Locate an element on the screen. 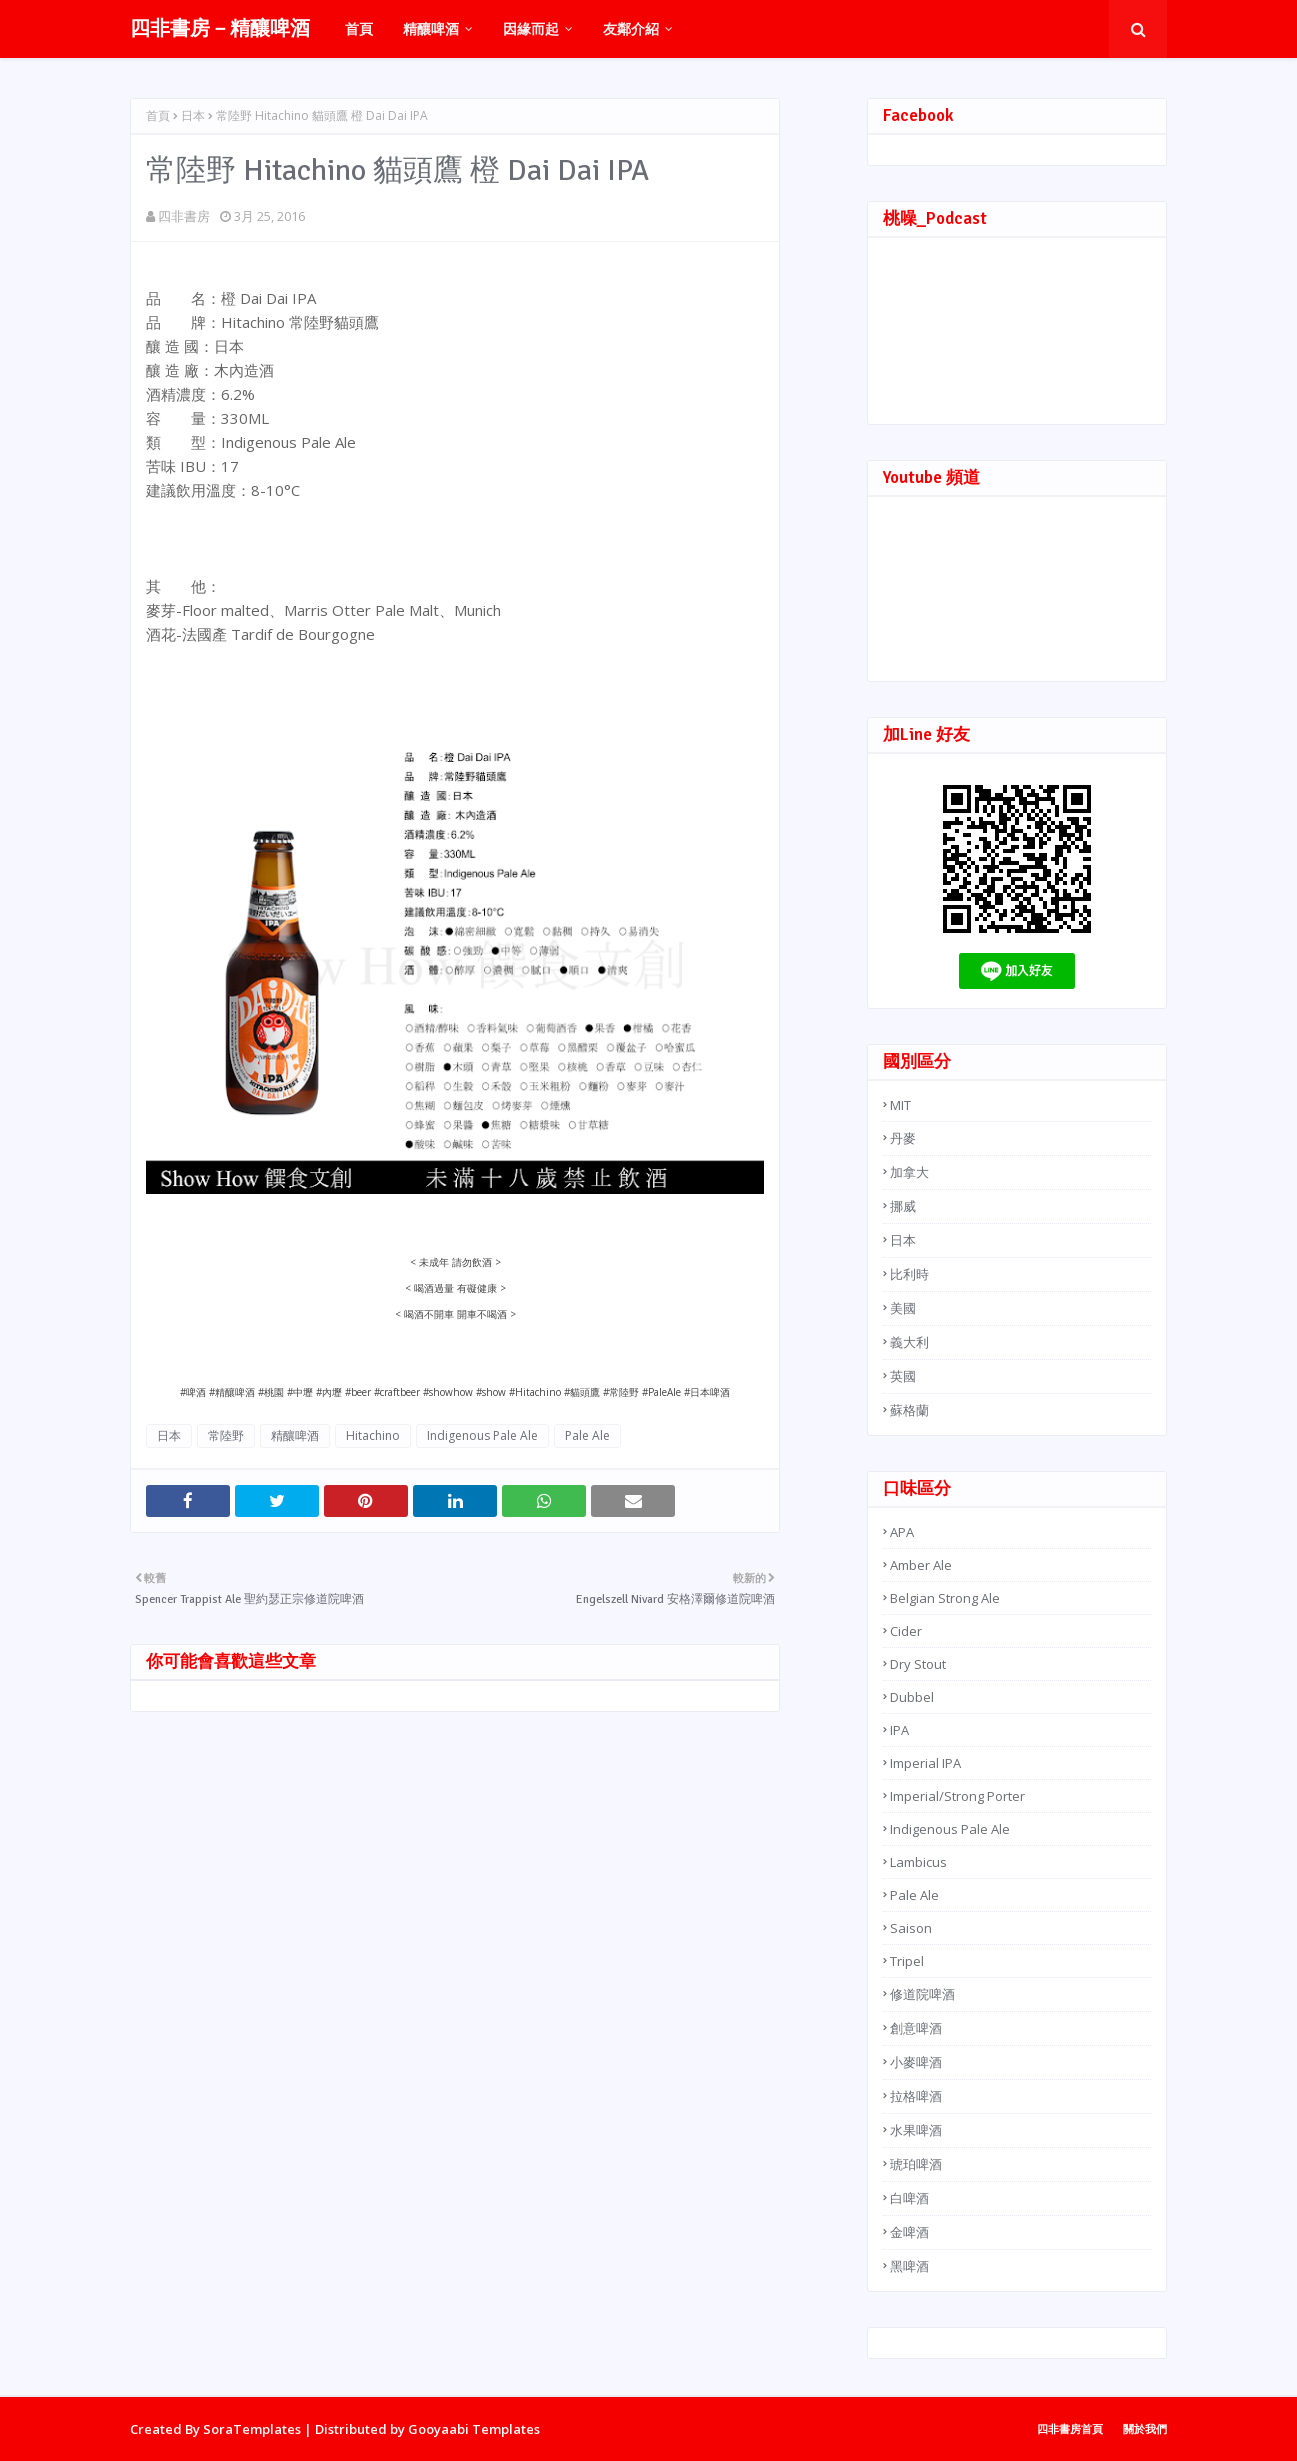 This screenshot has height=2461, width=1297. 英國 is located at coordinates (903, 1376).